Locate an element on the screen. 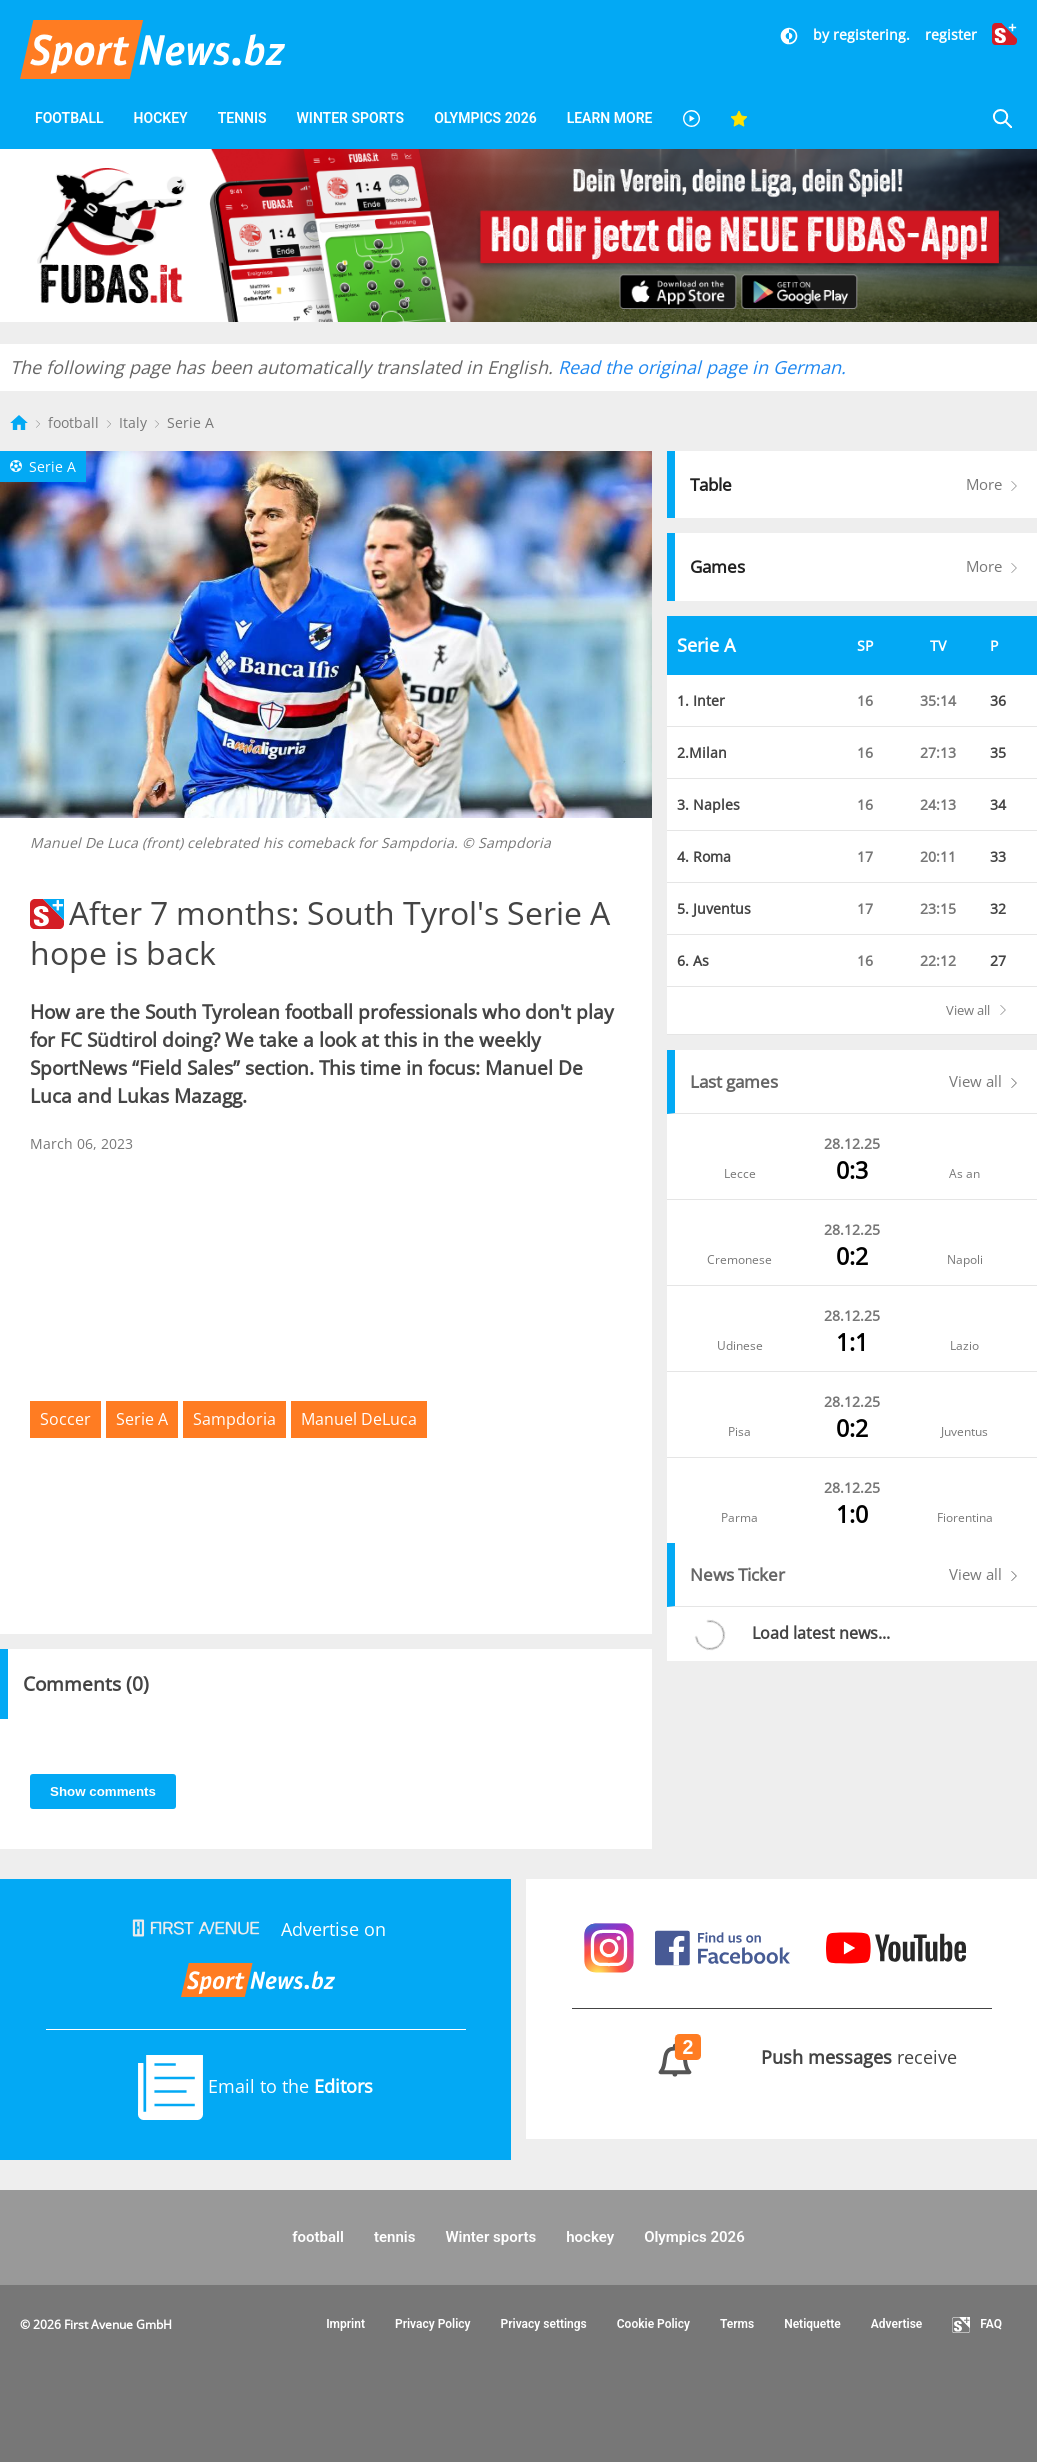 Image resolution: width=1037 pixels, height=2462 pixels. Advertise is located at coordinates (897, 2324).